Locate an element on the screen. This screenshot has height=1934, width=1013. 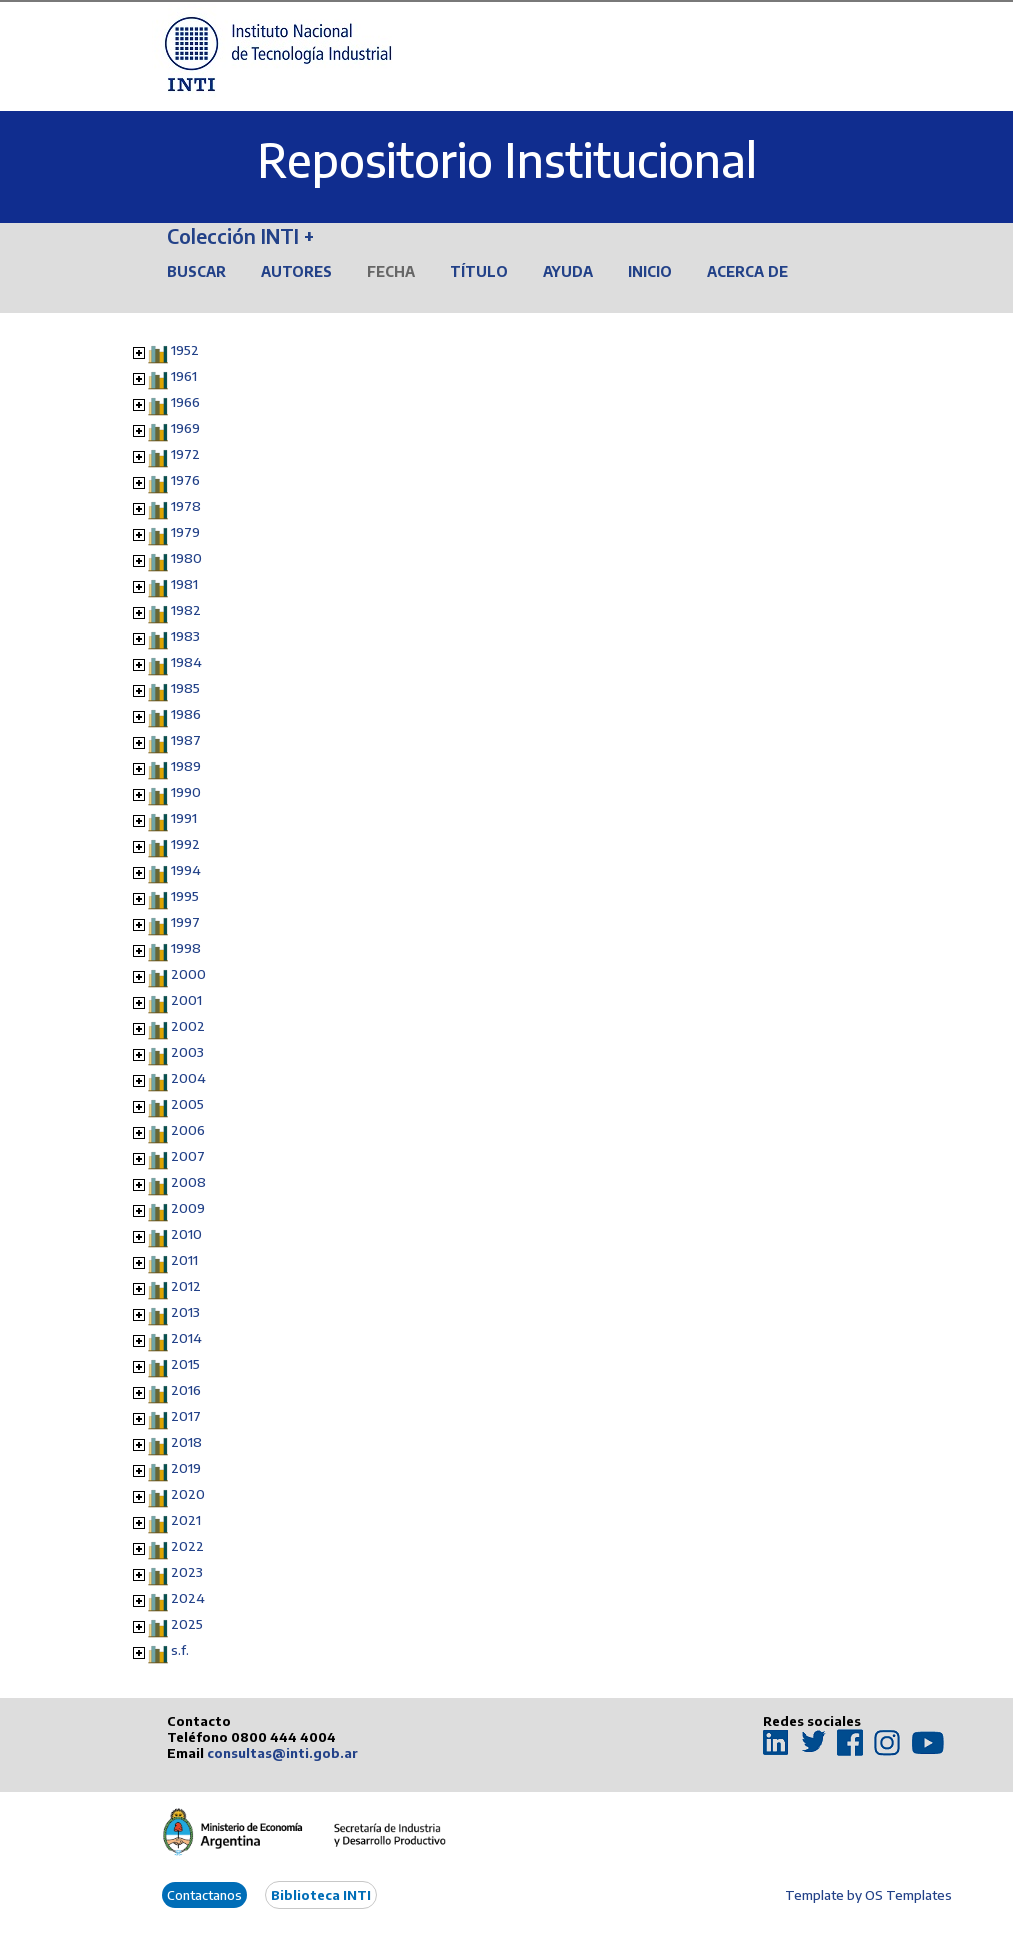
1997 is located at coordinates (185, 922).